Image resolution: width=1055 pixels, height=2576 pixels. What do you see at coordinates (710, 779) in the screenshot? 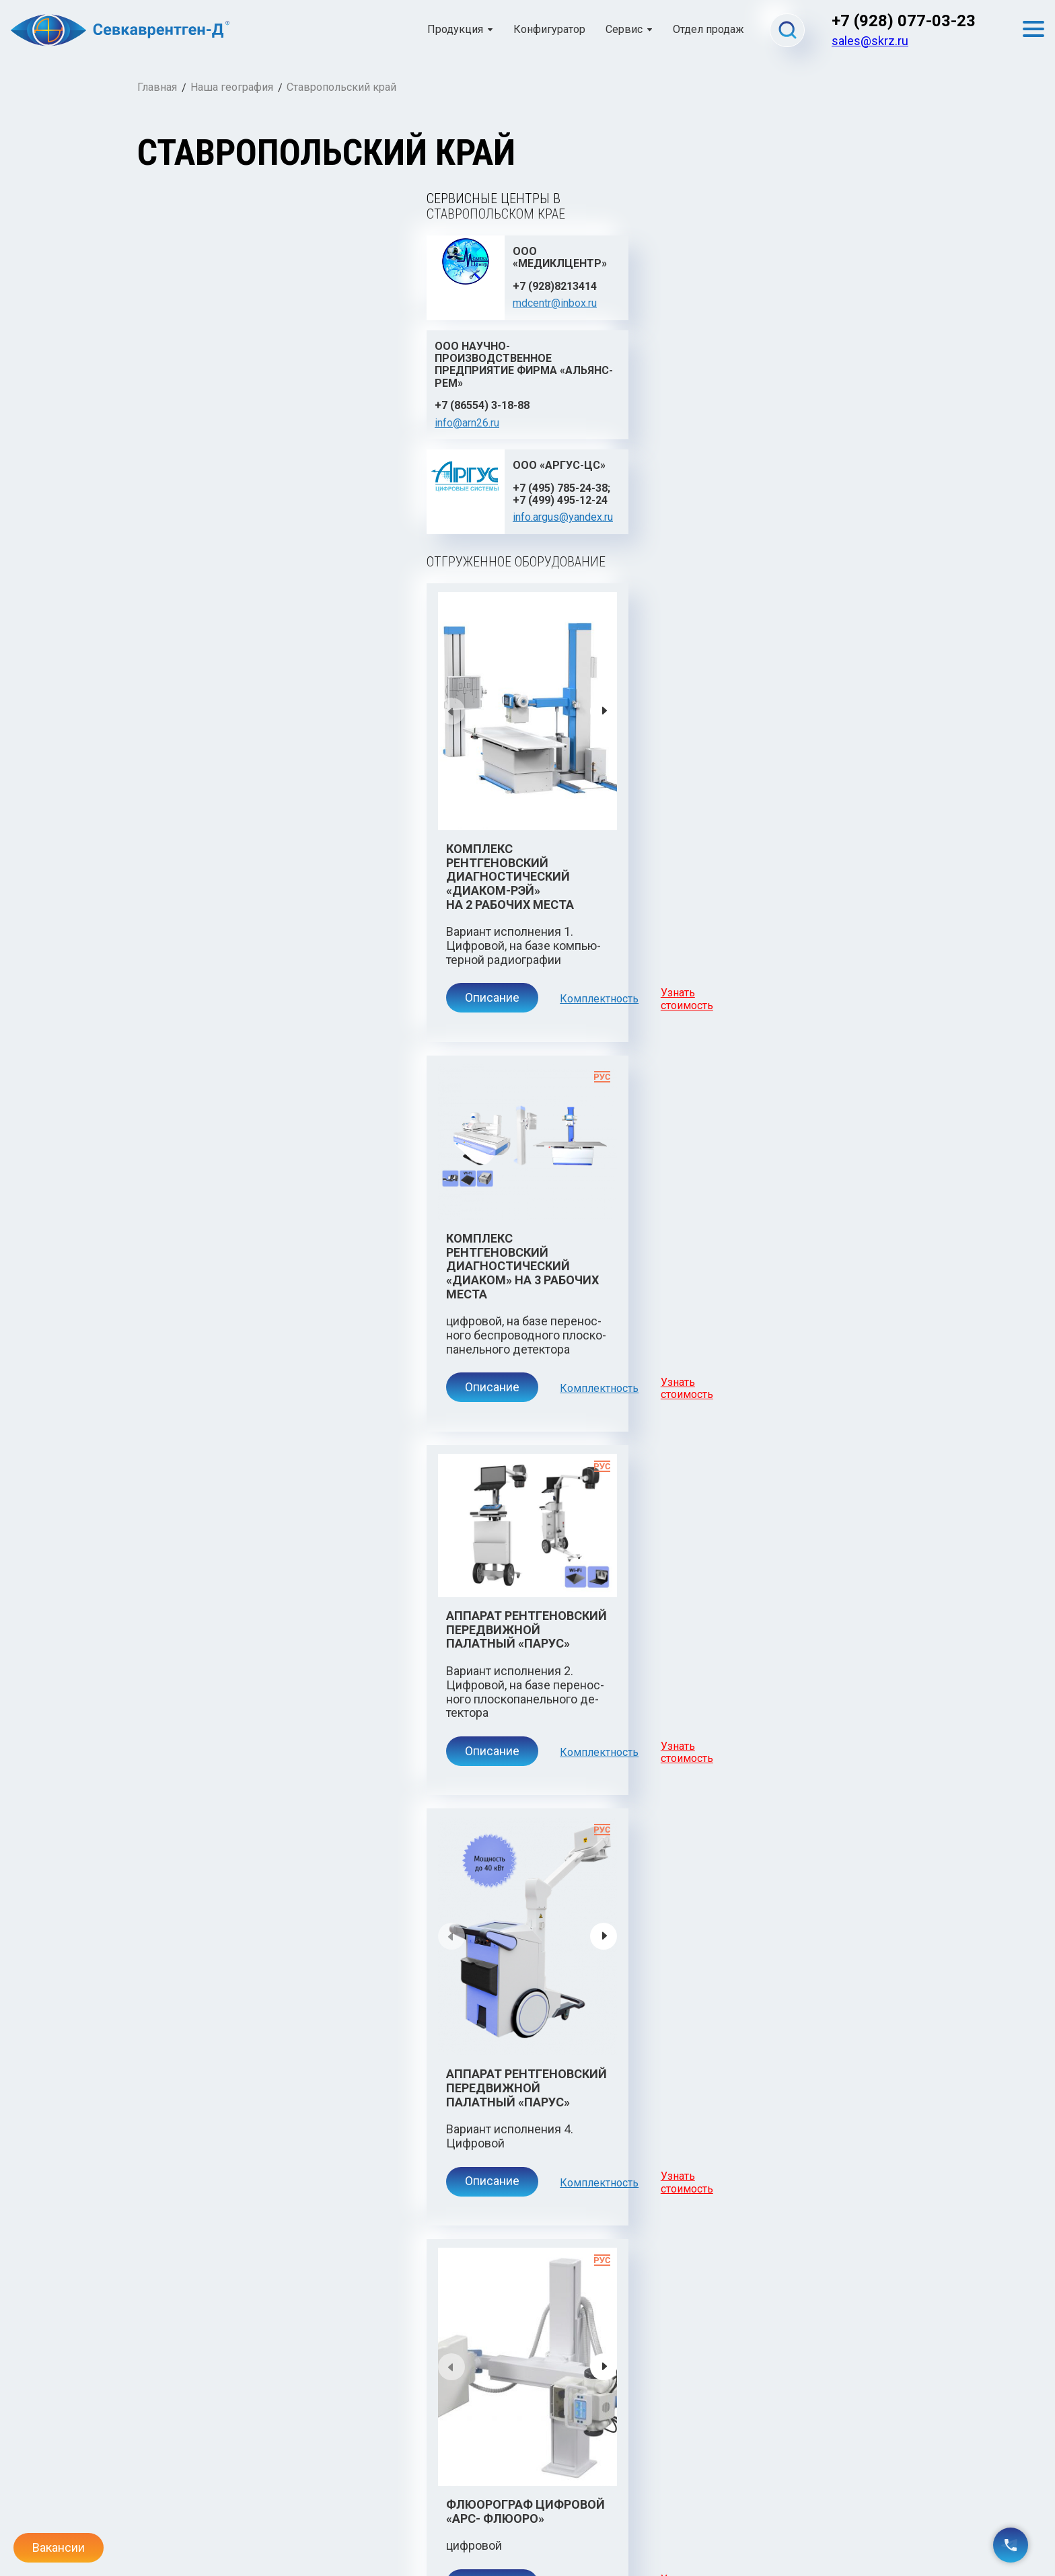
I see `Комплекс рентгеновский диагностический «Диаком» на 3 рабочих места` at bounding box center [710, 779].